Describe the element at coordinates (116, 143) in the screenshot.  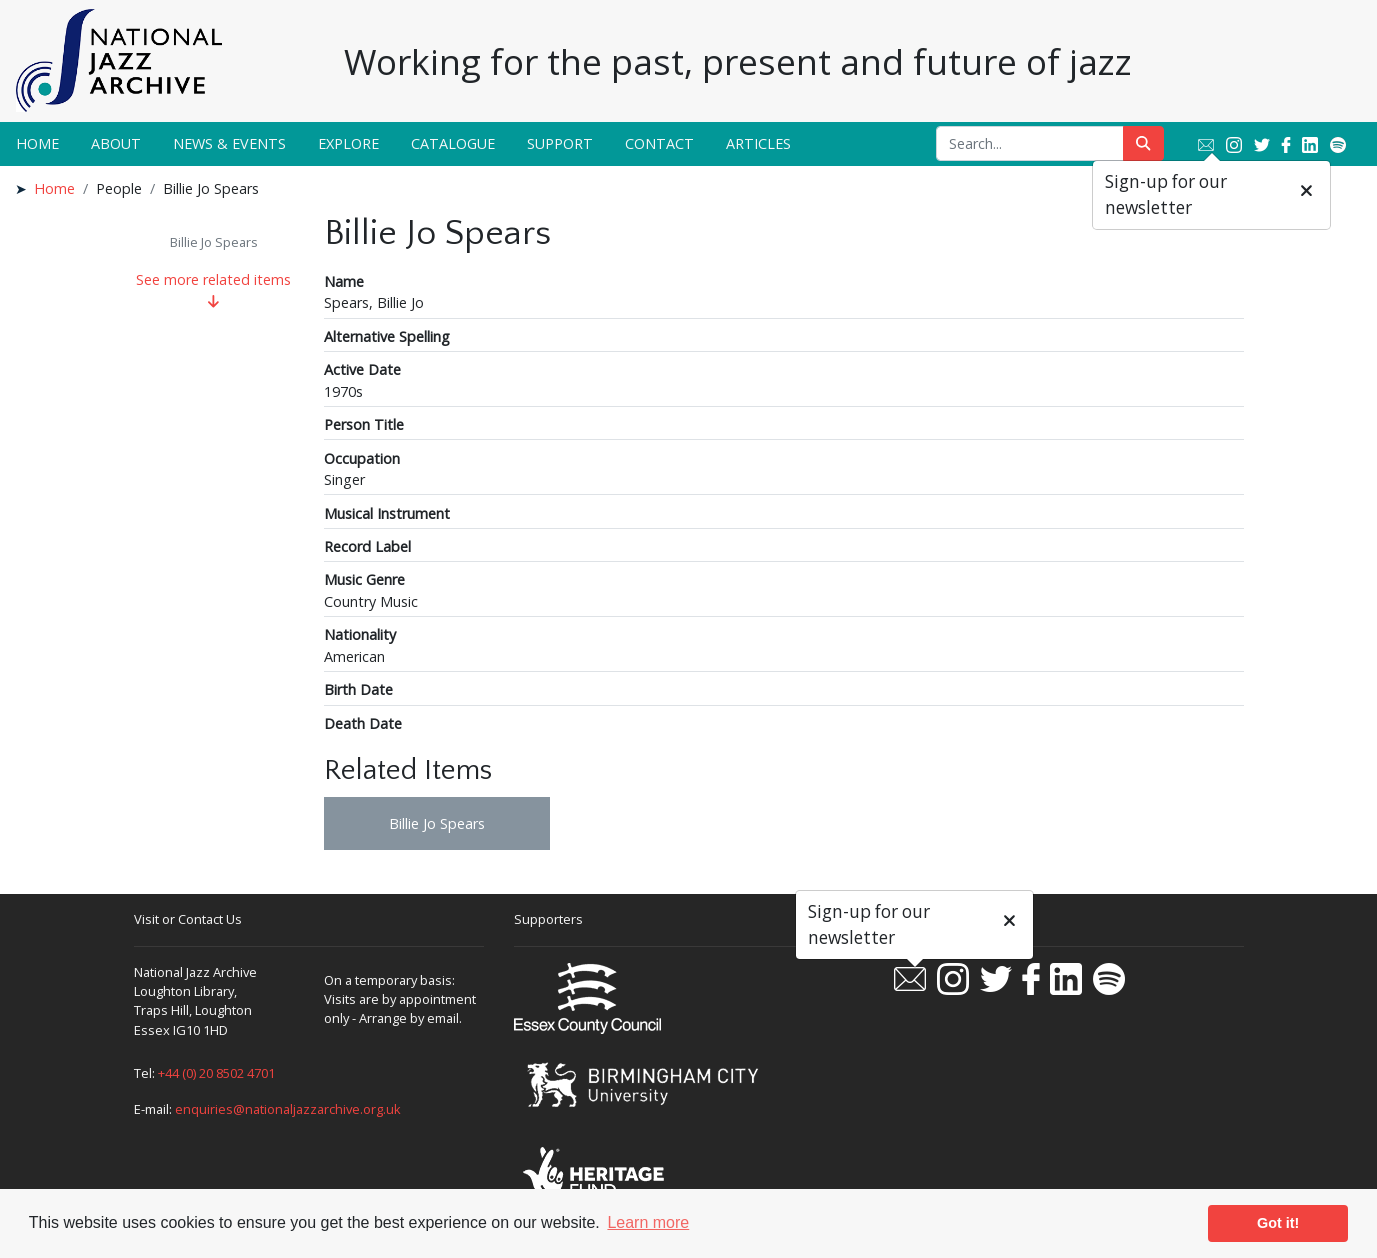
I see `About` at that location.